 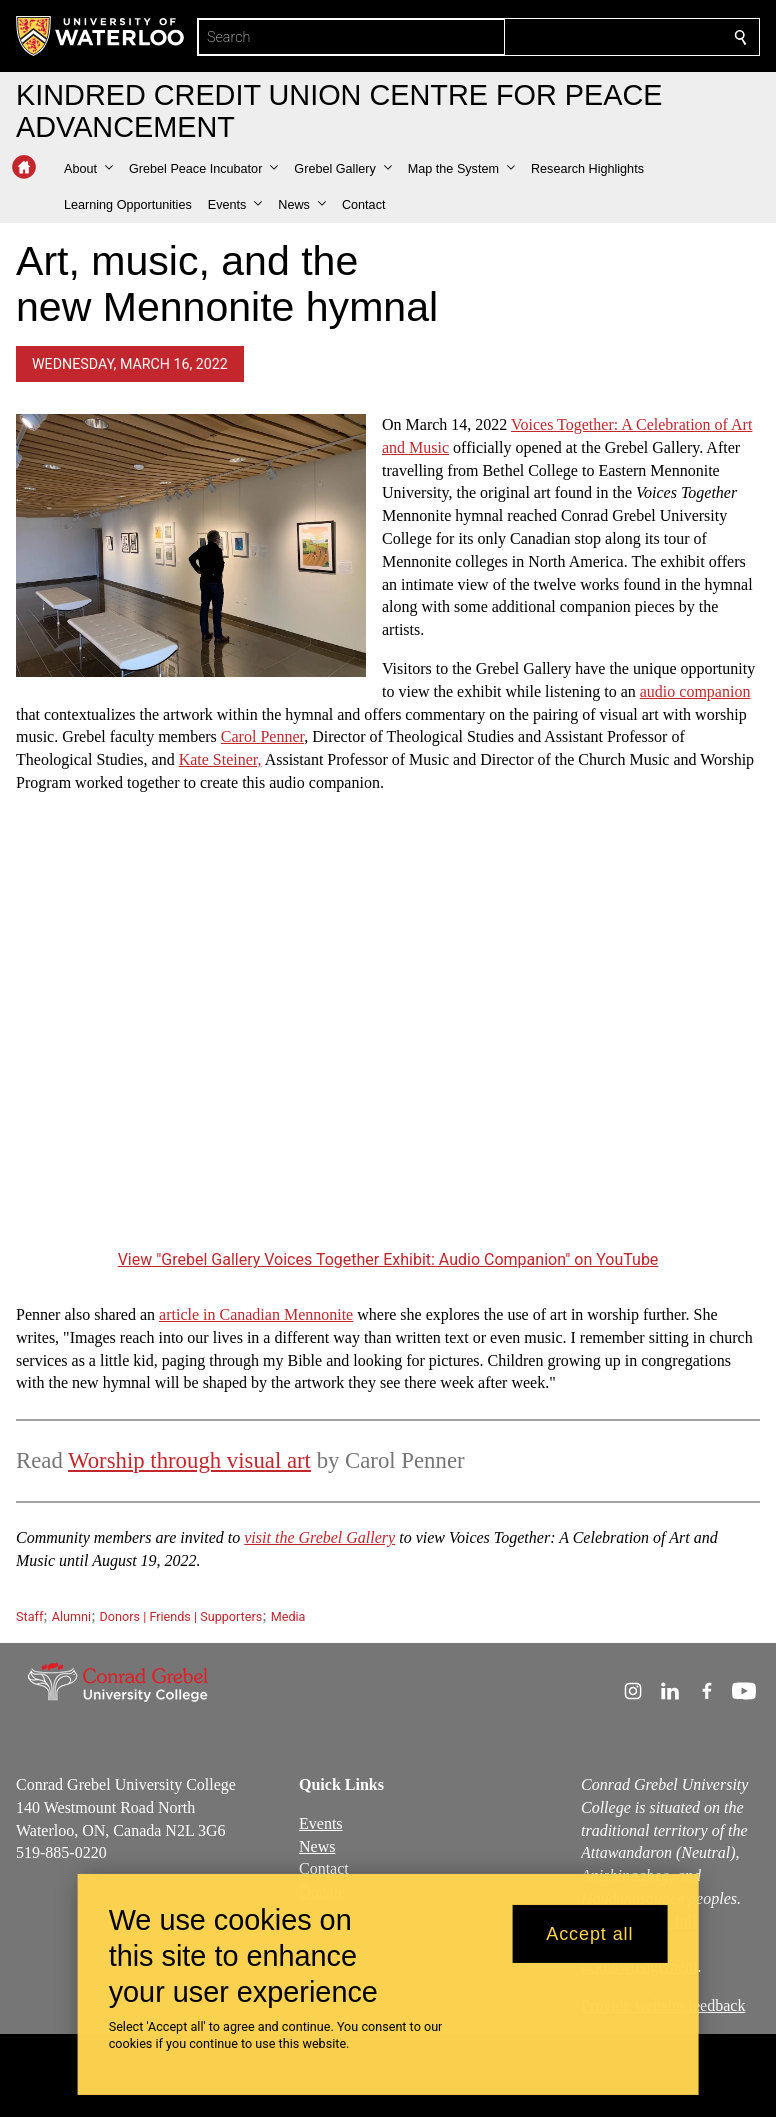 I want to click on article in Canadian Mennonite, so click(x=256, y=1314).